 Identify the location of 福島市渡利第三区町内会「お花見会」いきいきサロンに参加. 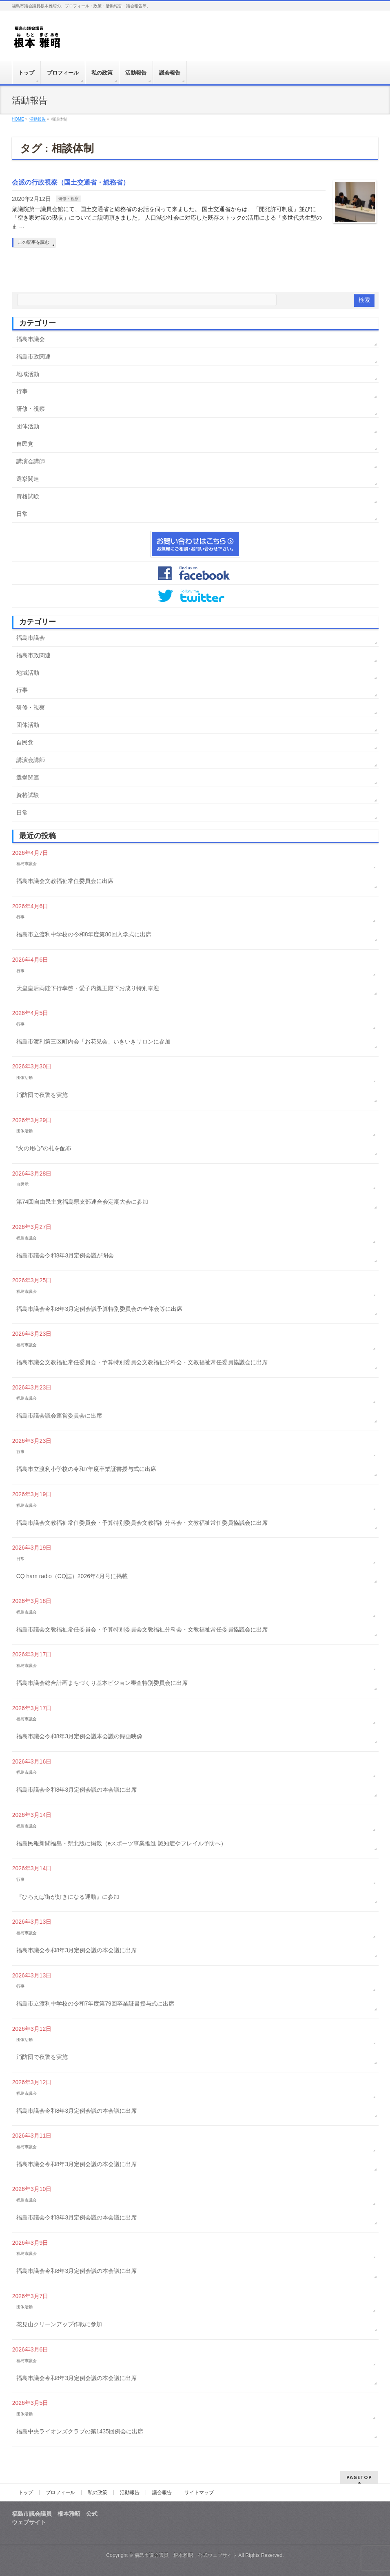
(93, 1041).